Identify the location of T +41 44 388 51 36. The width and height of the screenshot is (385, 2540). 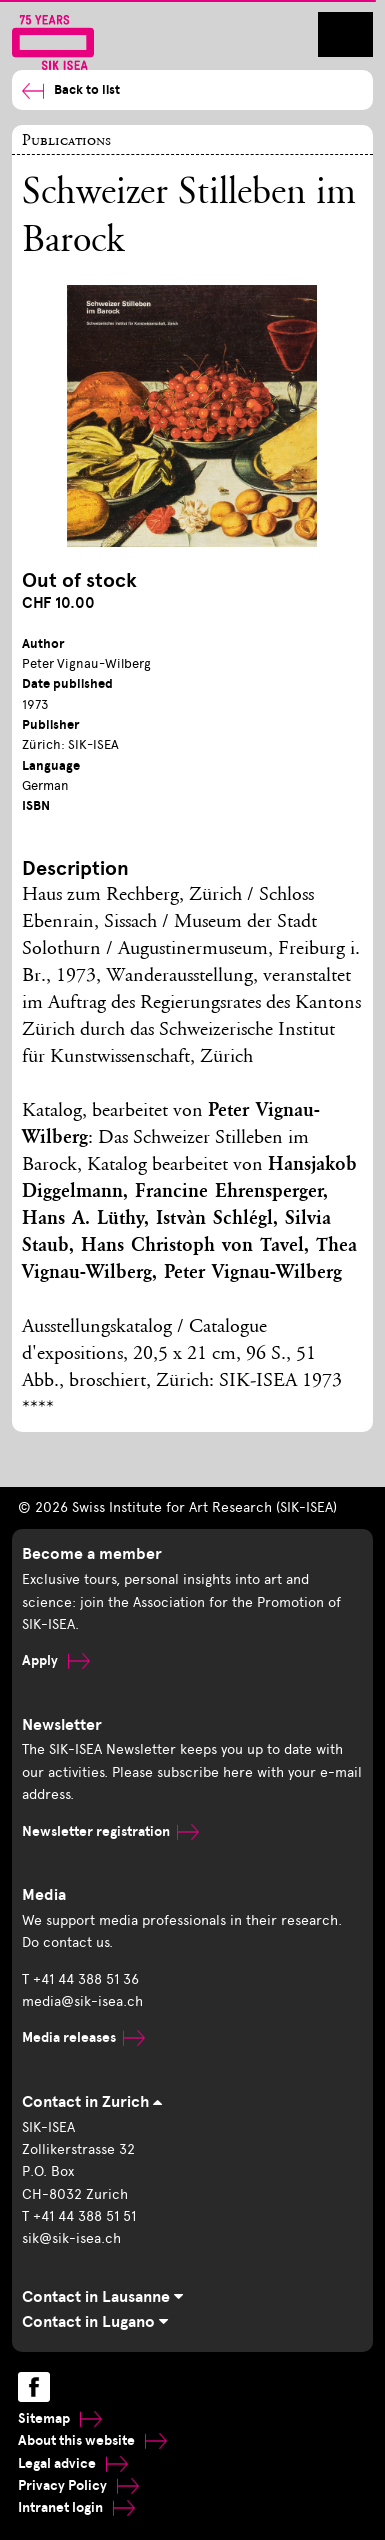
(80, 1979).